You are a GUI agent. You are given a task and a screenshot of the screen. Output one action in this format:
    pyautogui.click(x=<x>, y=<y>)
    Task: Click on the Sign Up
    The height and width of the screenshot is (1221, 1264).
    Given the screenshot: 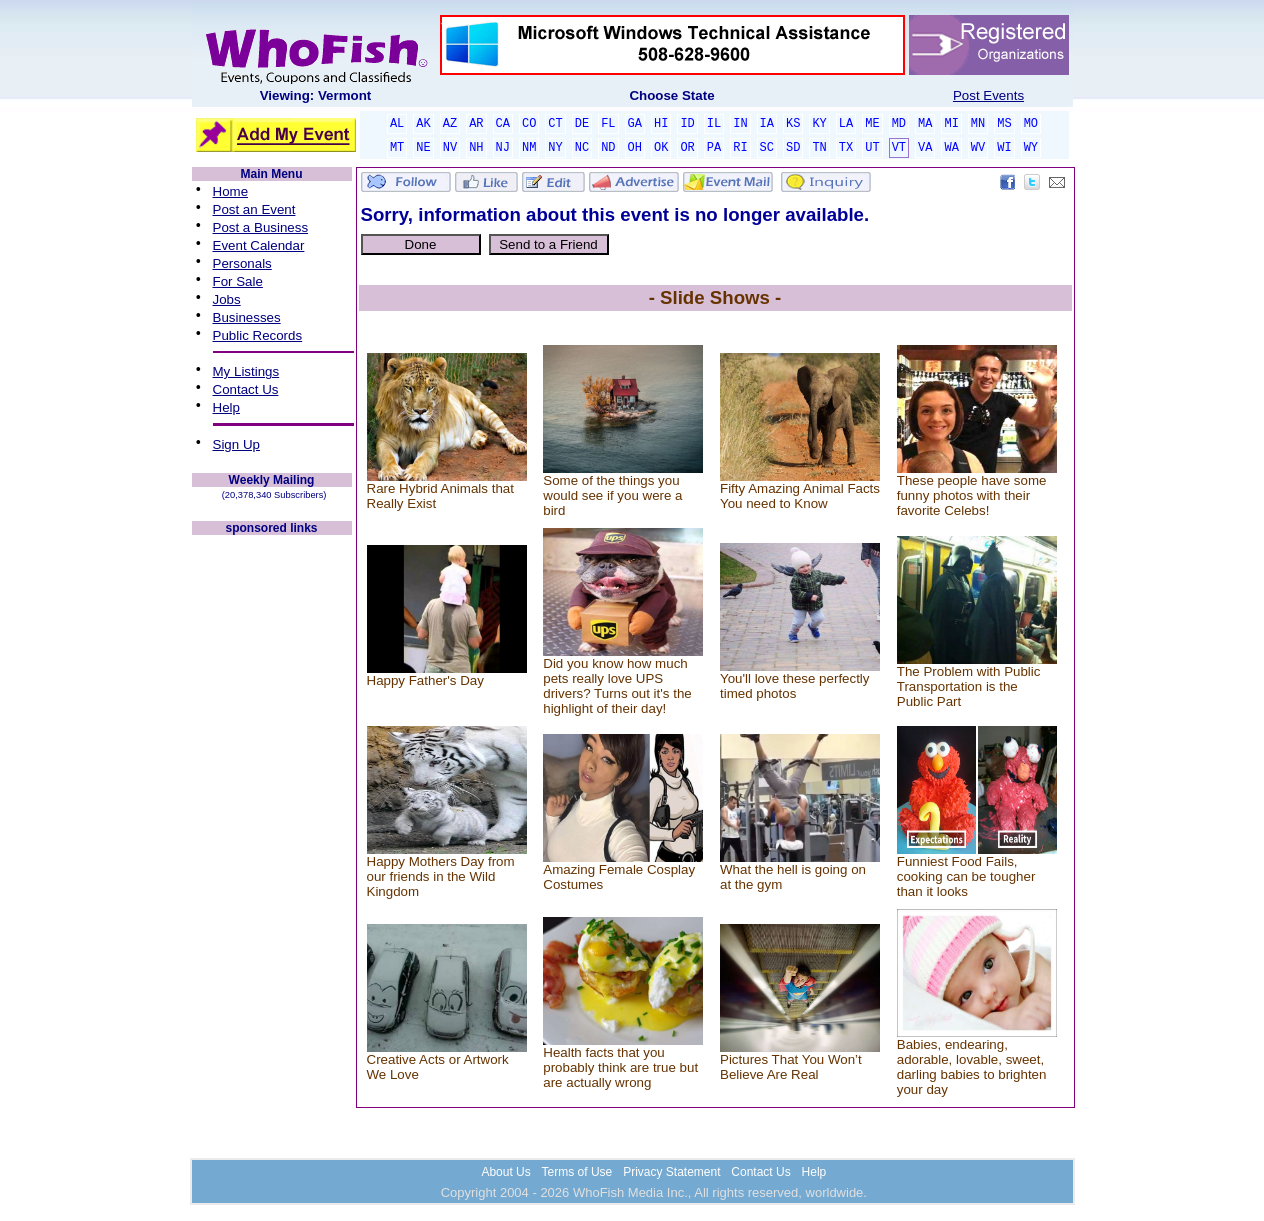 What is the action you would take?
    pyautogui.click(x=236, y=444)
    